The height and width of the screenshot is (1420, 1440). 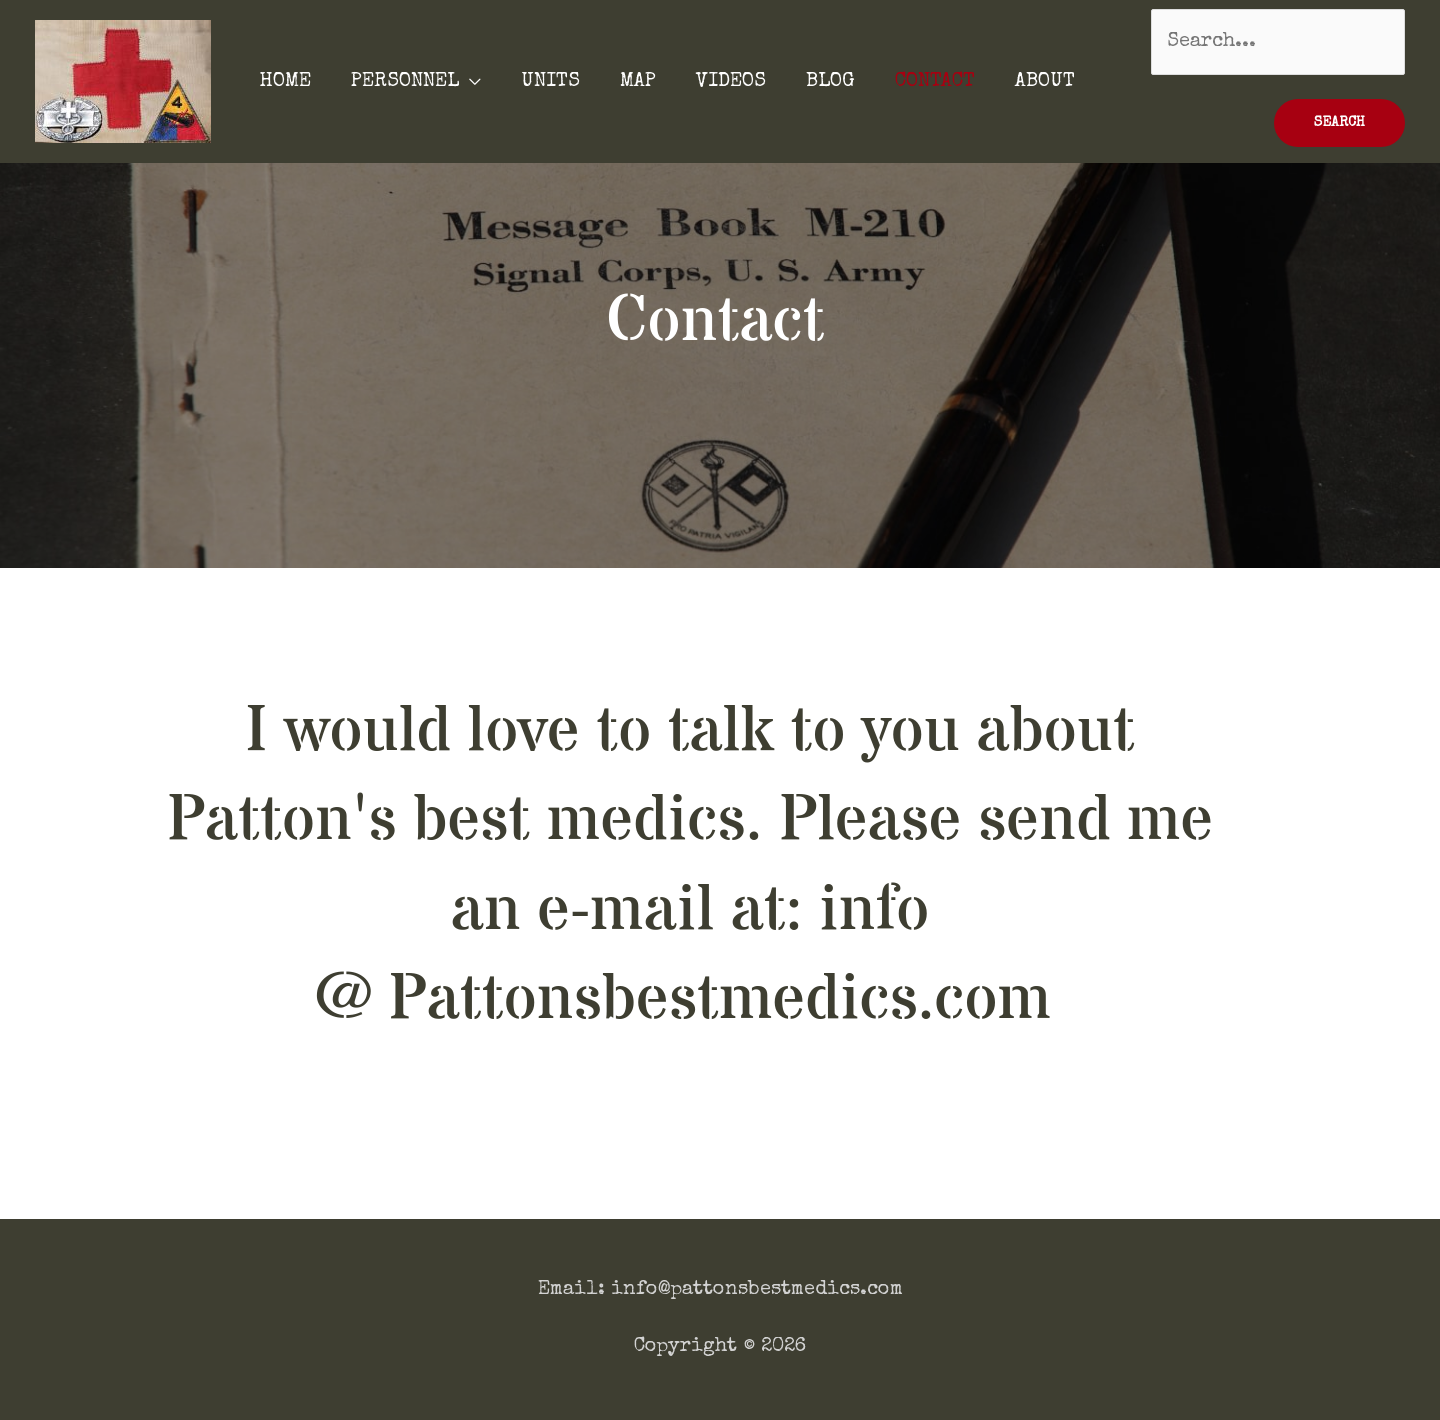 What do you see at coordinates (405, 82) in the screenshot?
I see `PERSONNEL` at bounding box center [405, 82].